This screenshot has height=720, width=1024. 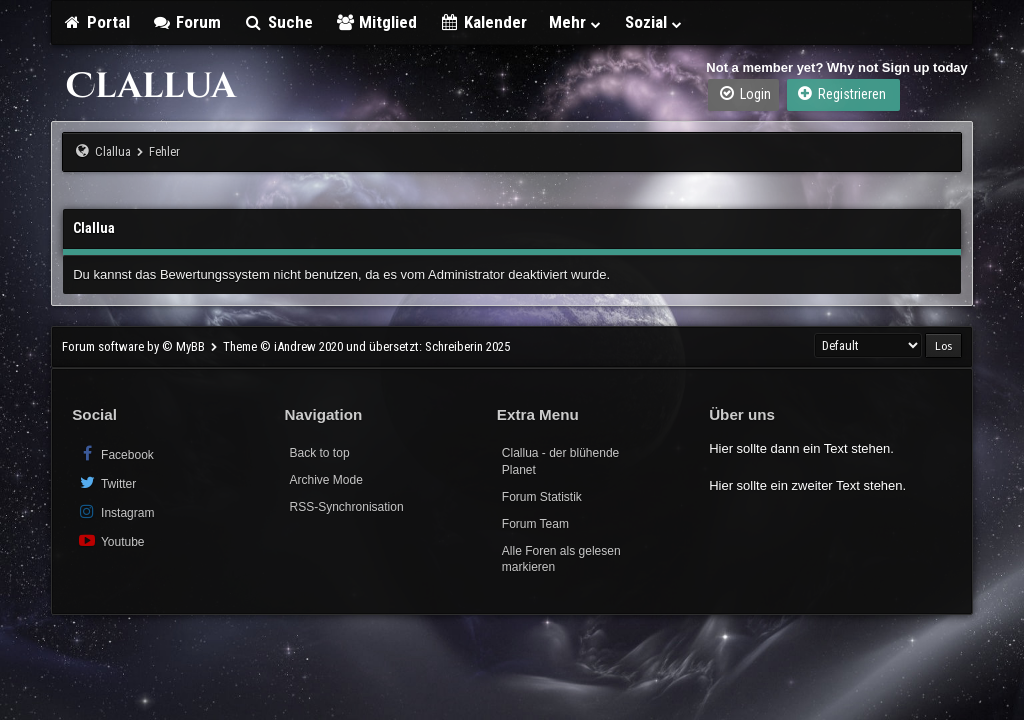 I want to click on Forum Team, so click(x=535, y=524).